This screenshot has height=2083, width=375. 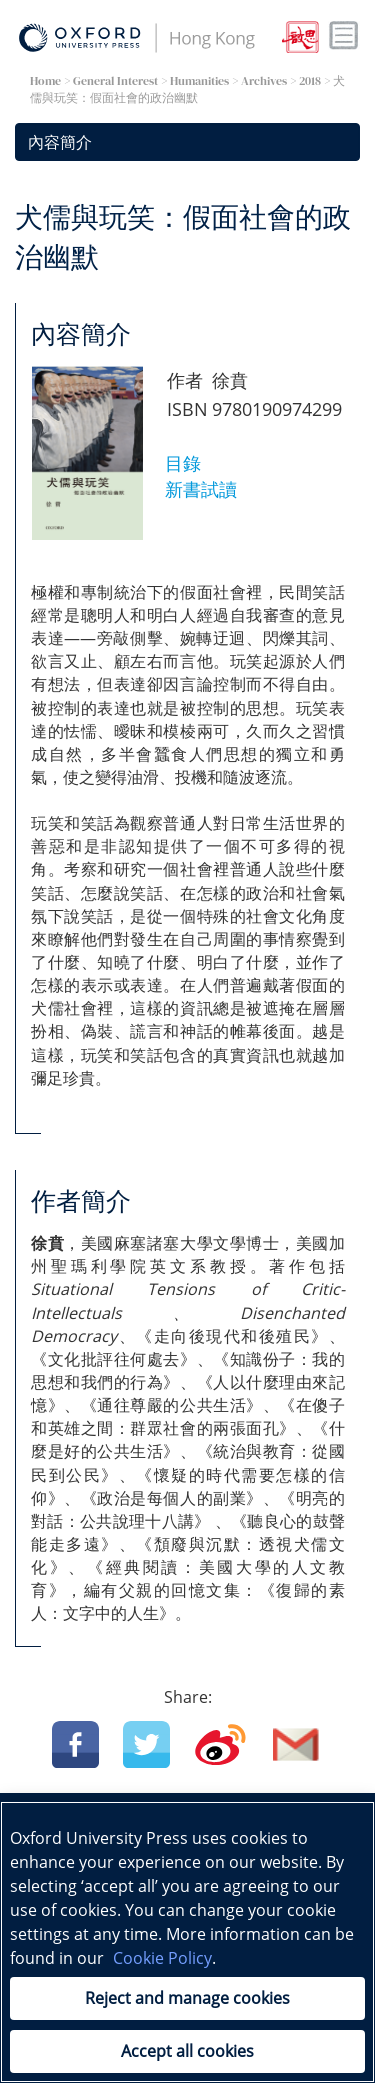 I want to click on Home, so click(x=45, y=81).